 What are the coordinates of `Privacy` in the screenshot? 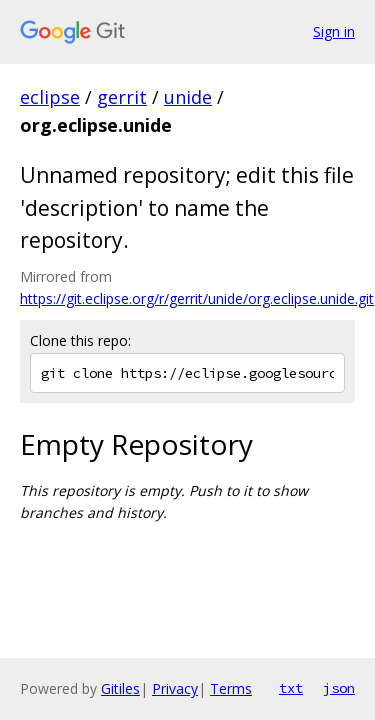 It's located at (175, 688).